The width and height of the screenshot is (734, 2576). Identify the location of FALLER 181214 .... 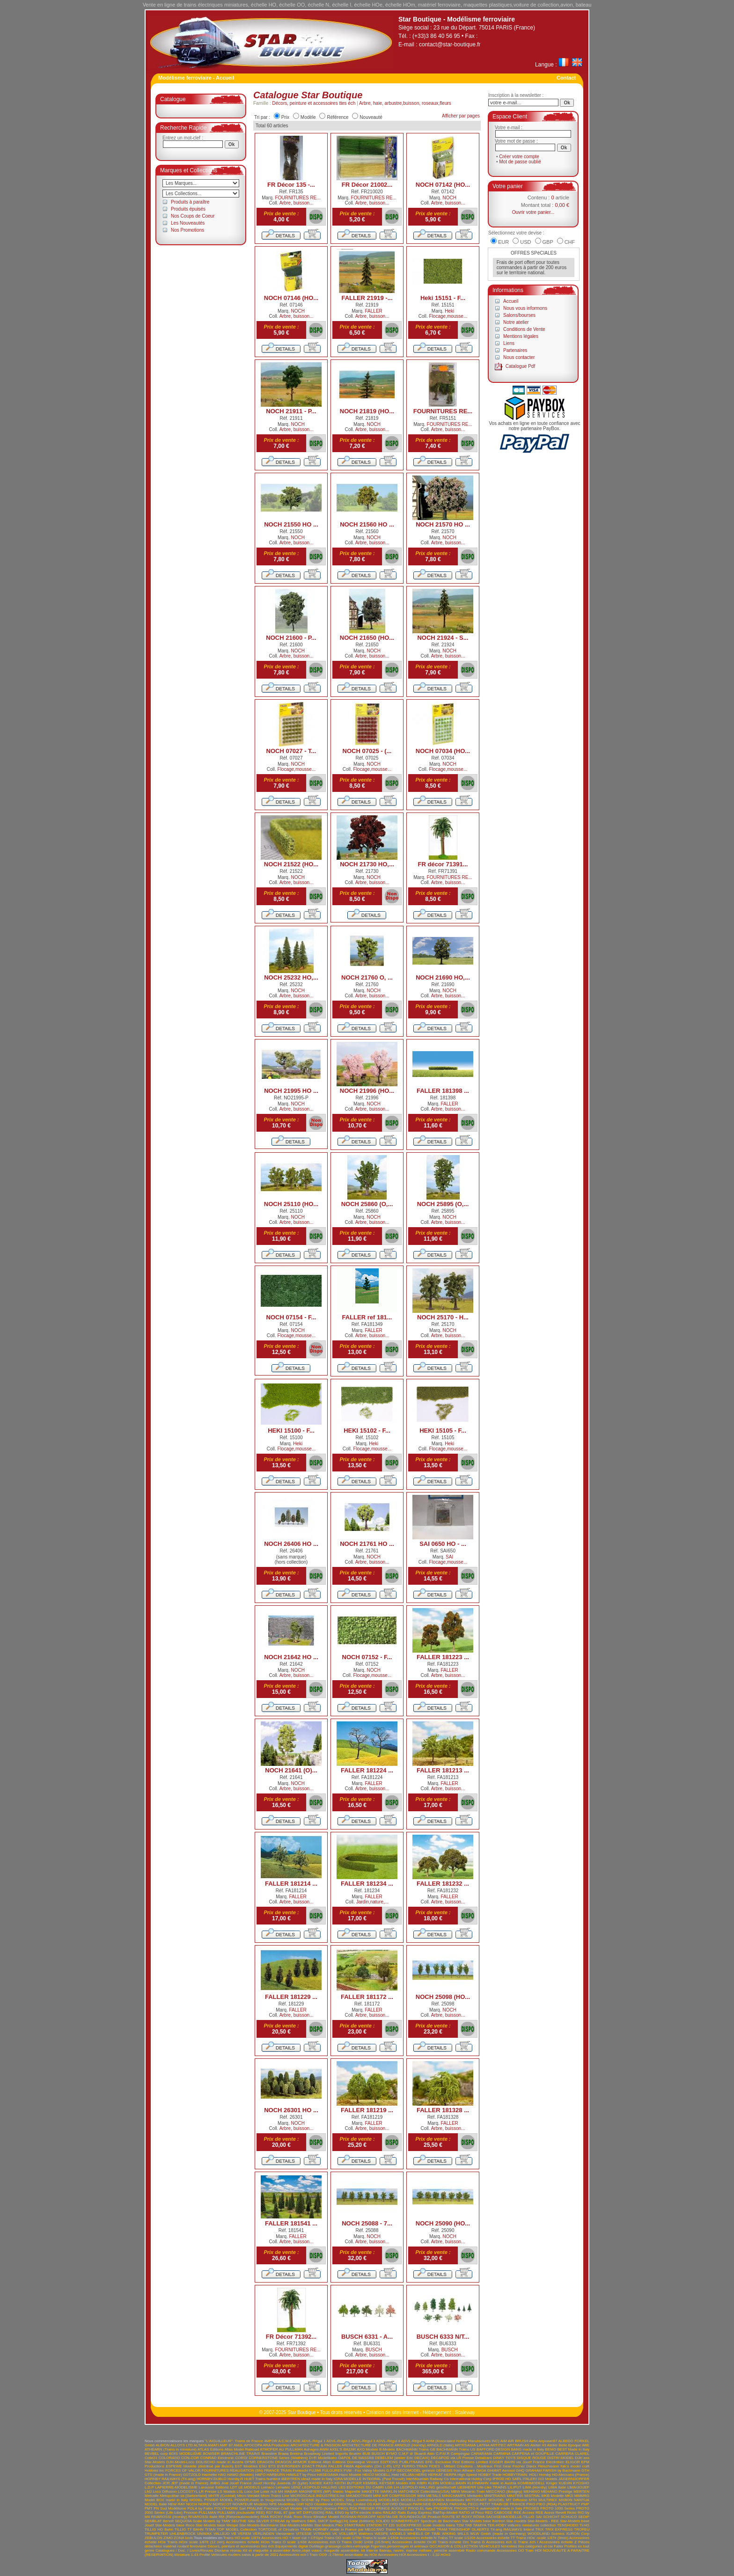
(291, 1883).